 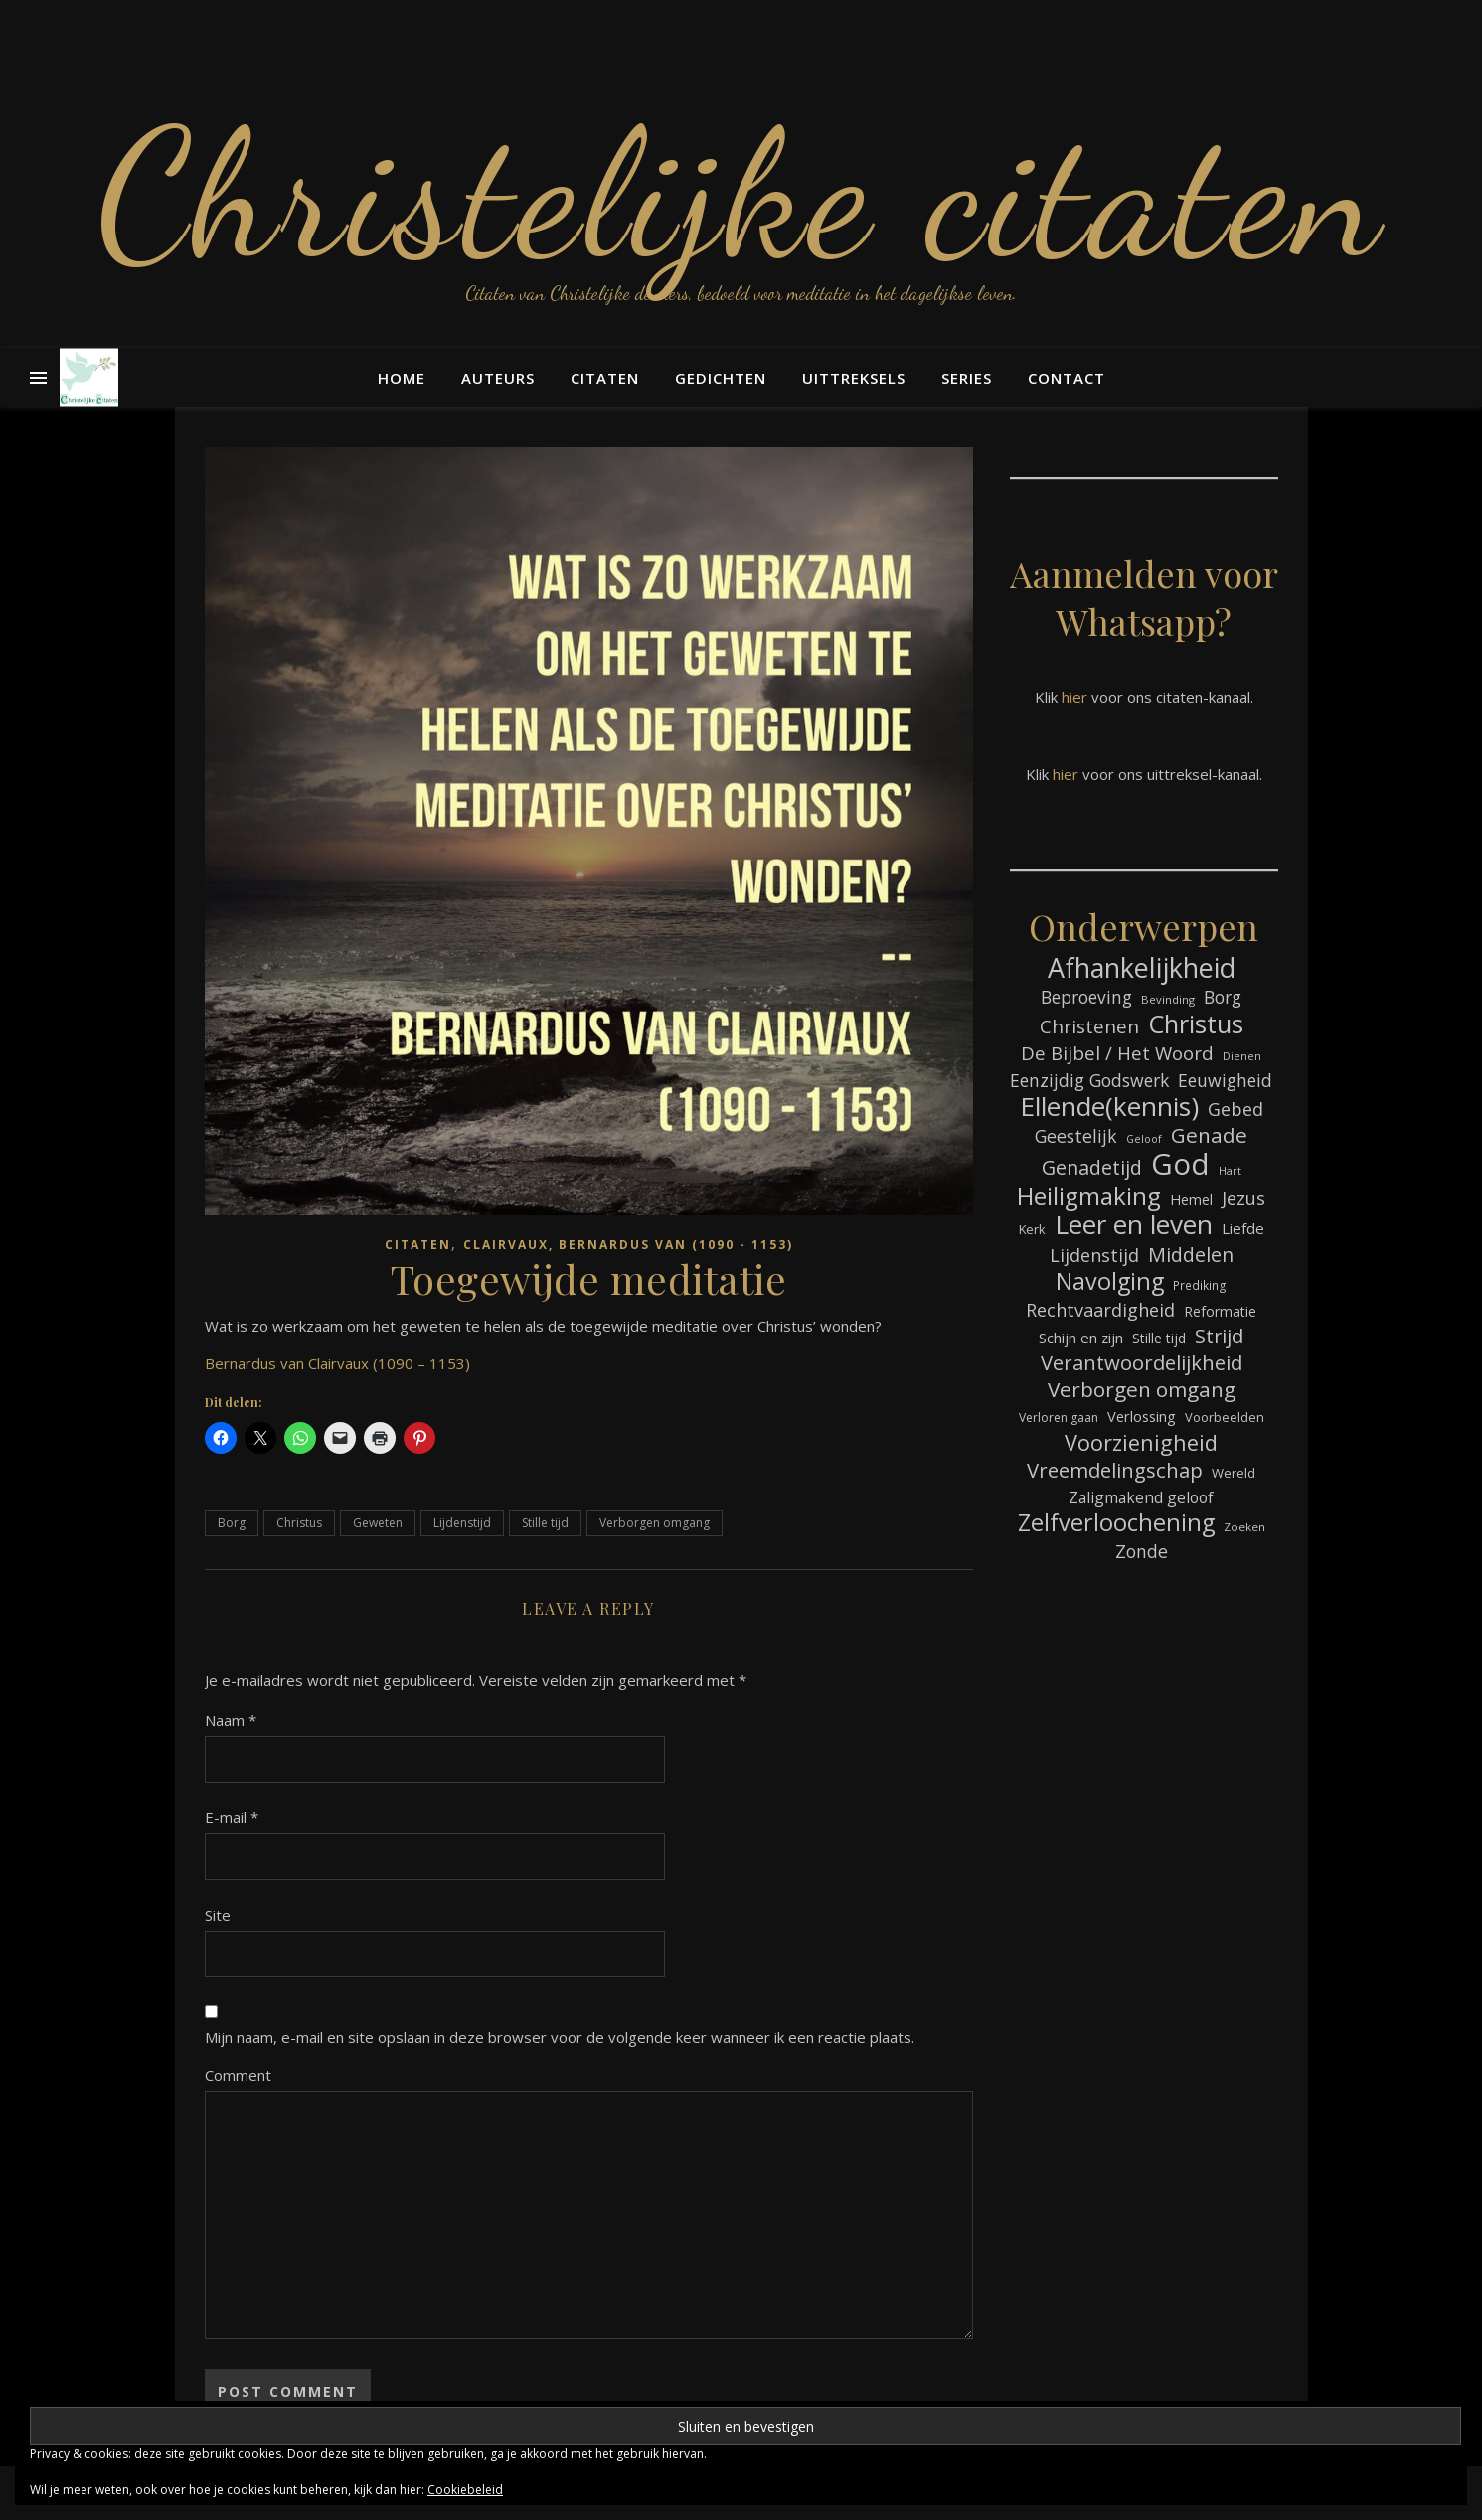 What do you see at coordinates (1243, 1228) in the screenshot?
I see `Liefde [Liefde (88 items)]` at bounding box center [1243, 1228].